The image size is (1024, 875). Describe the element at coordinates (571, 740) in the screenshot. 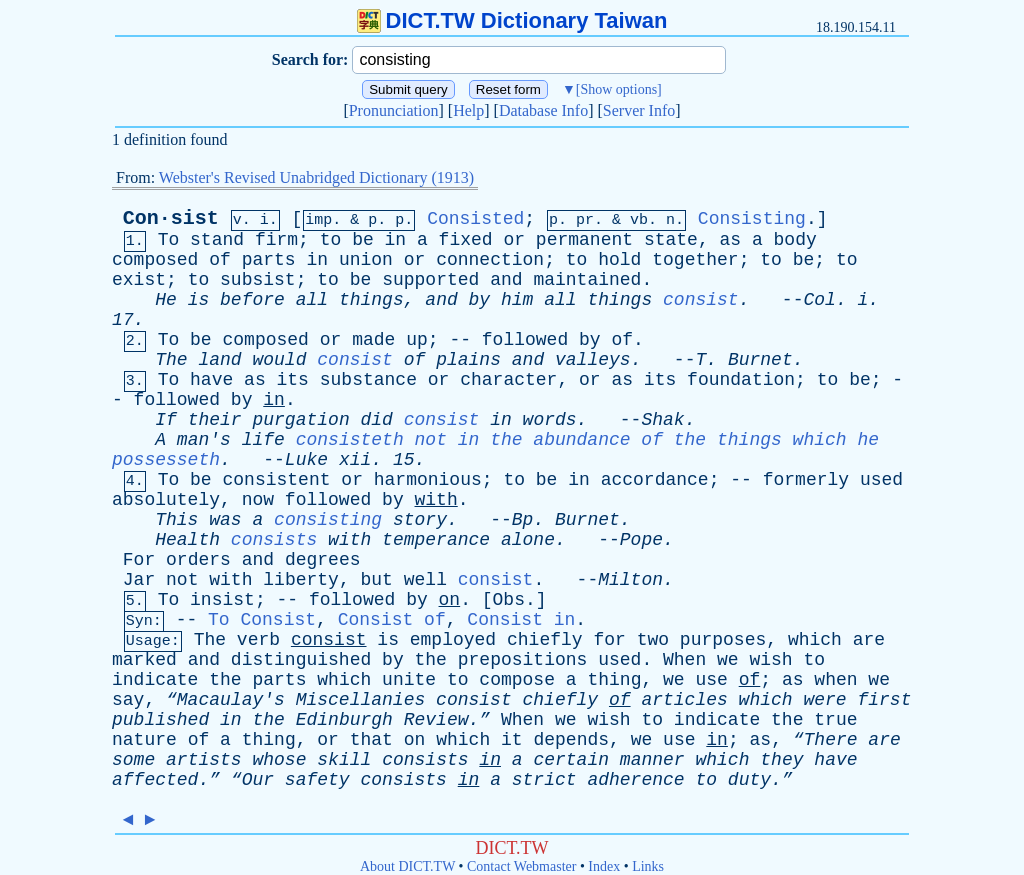

I see `depends` at that location.